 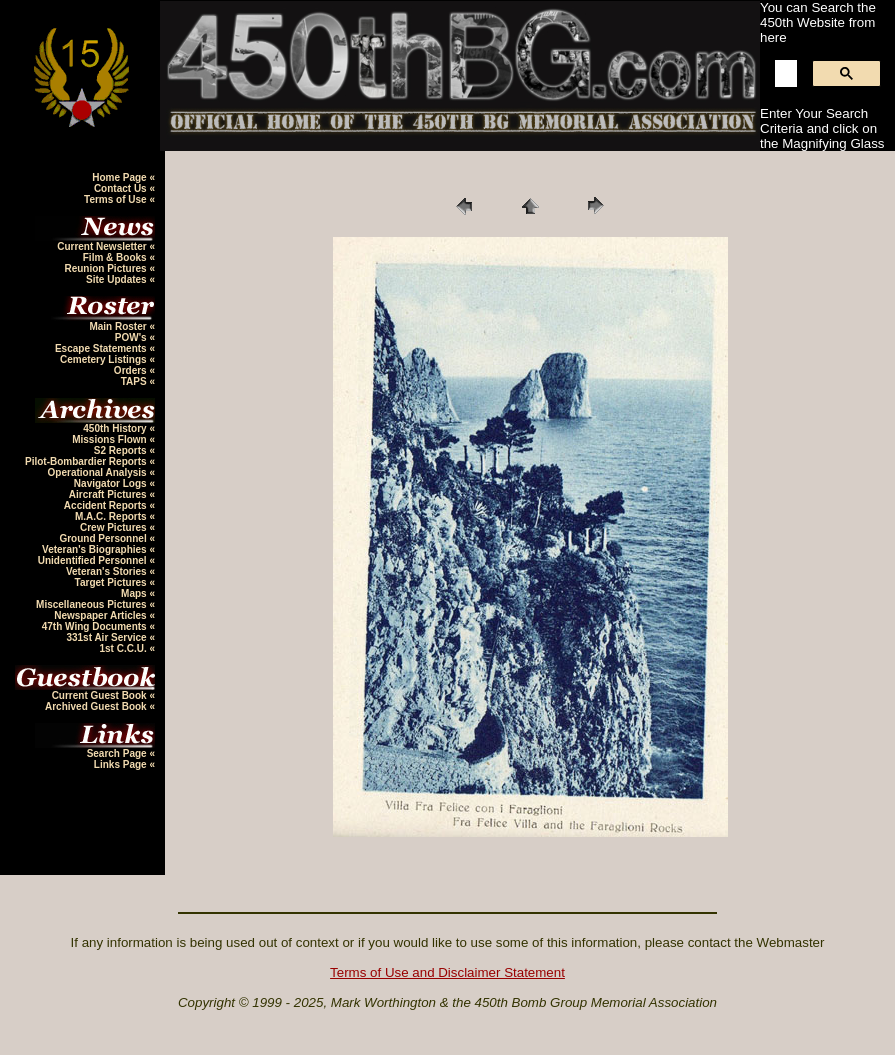 I want to click on Contact Us, so click(x=122, y=188).